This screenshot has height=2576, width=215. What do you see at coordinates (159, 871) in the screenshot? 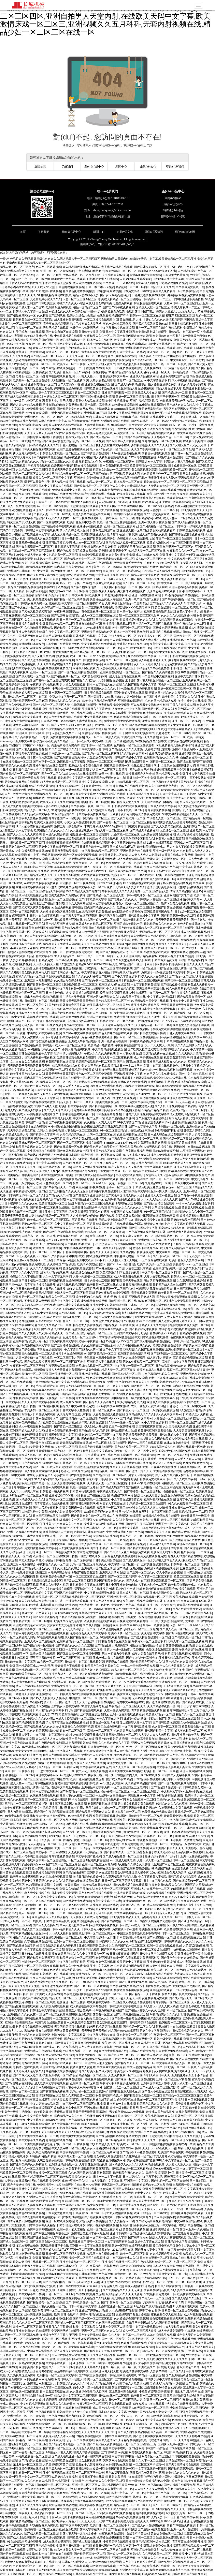
I see `久久久久av性天堂` at bounding box center [159, 871].